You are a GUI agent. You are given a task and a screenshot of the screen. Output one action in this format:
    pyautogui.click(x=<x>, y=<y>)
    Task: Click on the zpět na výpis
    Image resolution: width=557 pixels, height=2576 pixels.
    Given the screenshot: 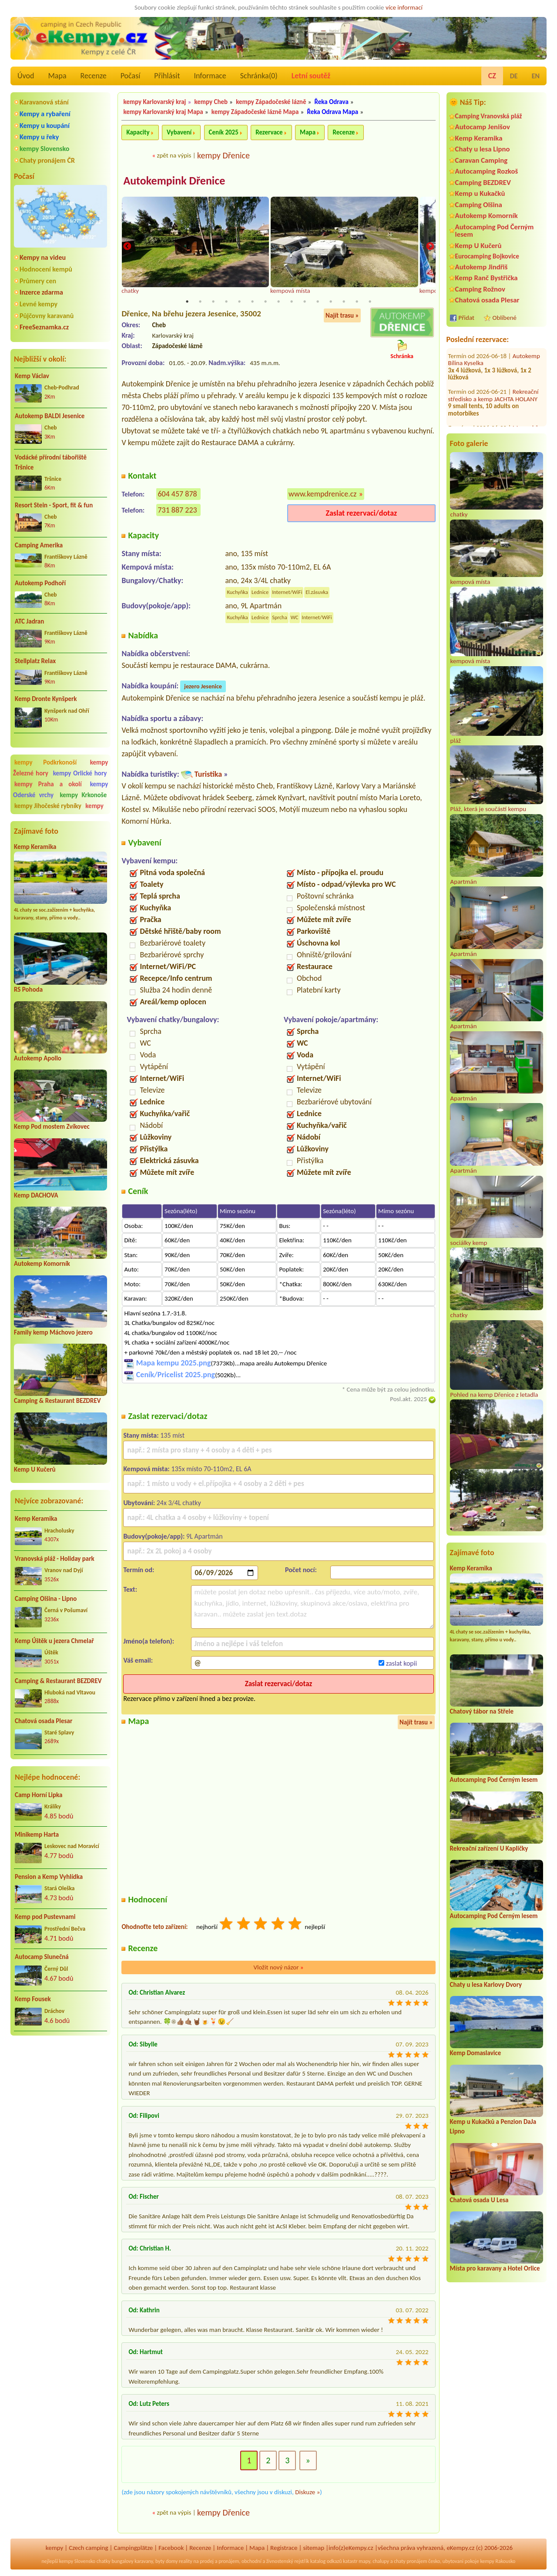 What is the action you would take?
    pyautogui.click(x=174, y=155)
    